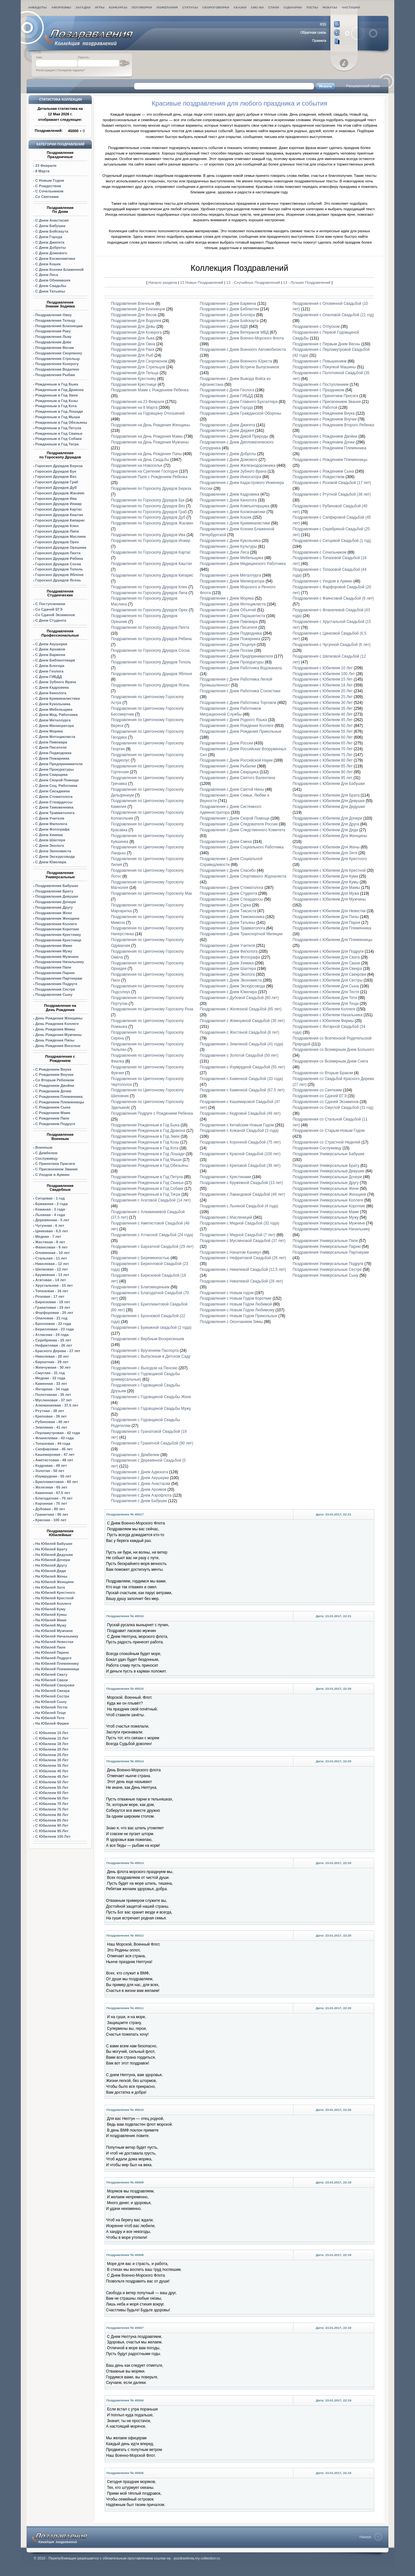 The height and width of the screenshot is (2576, 415). I want to click on Перламутровая - 42 года, so click(57, 1433).